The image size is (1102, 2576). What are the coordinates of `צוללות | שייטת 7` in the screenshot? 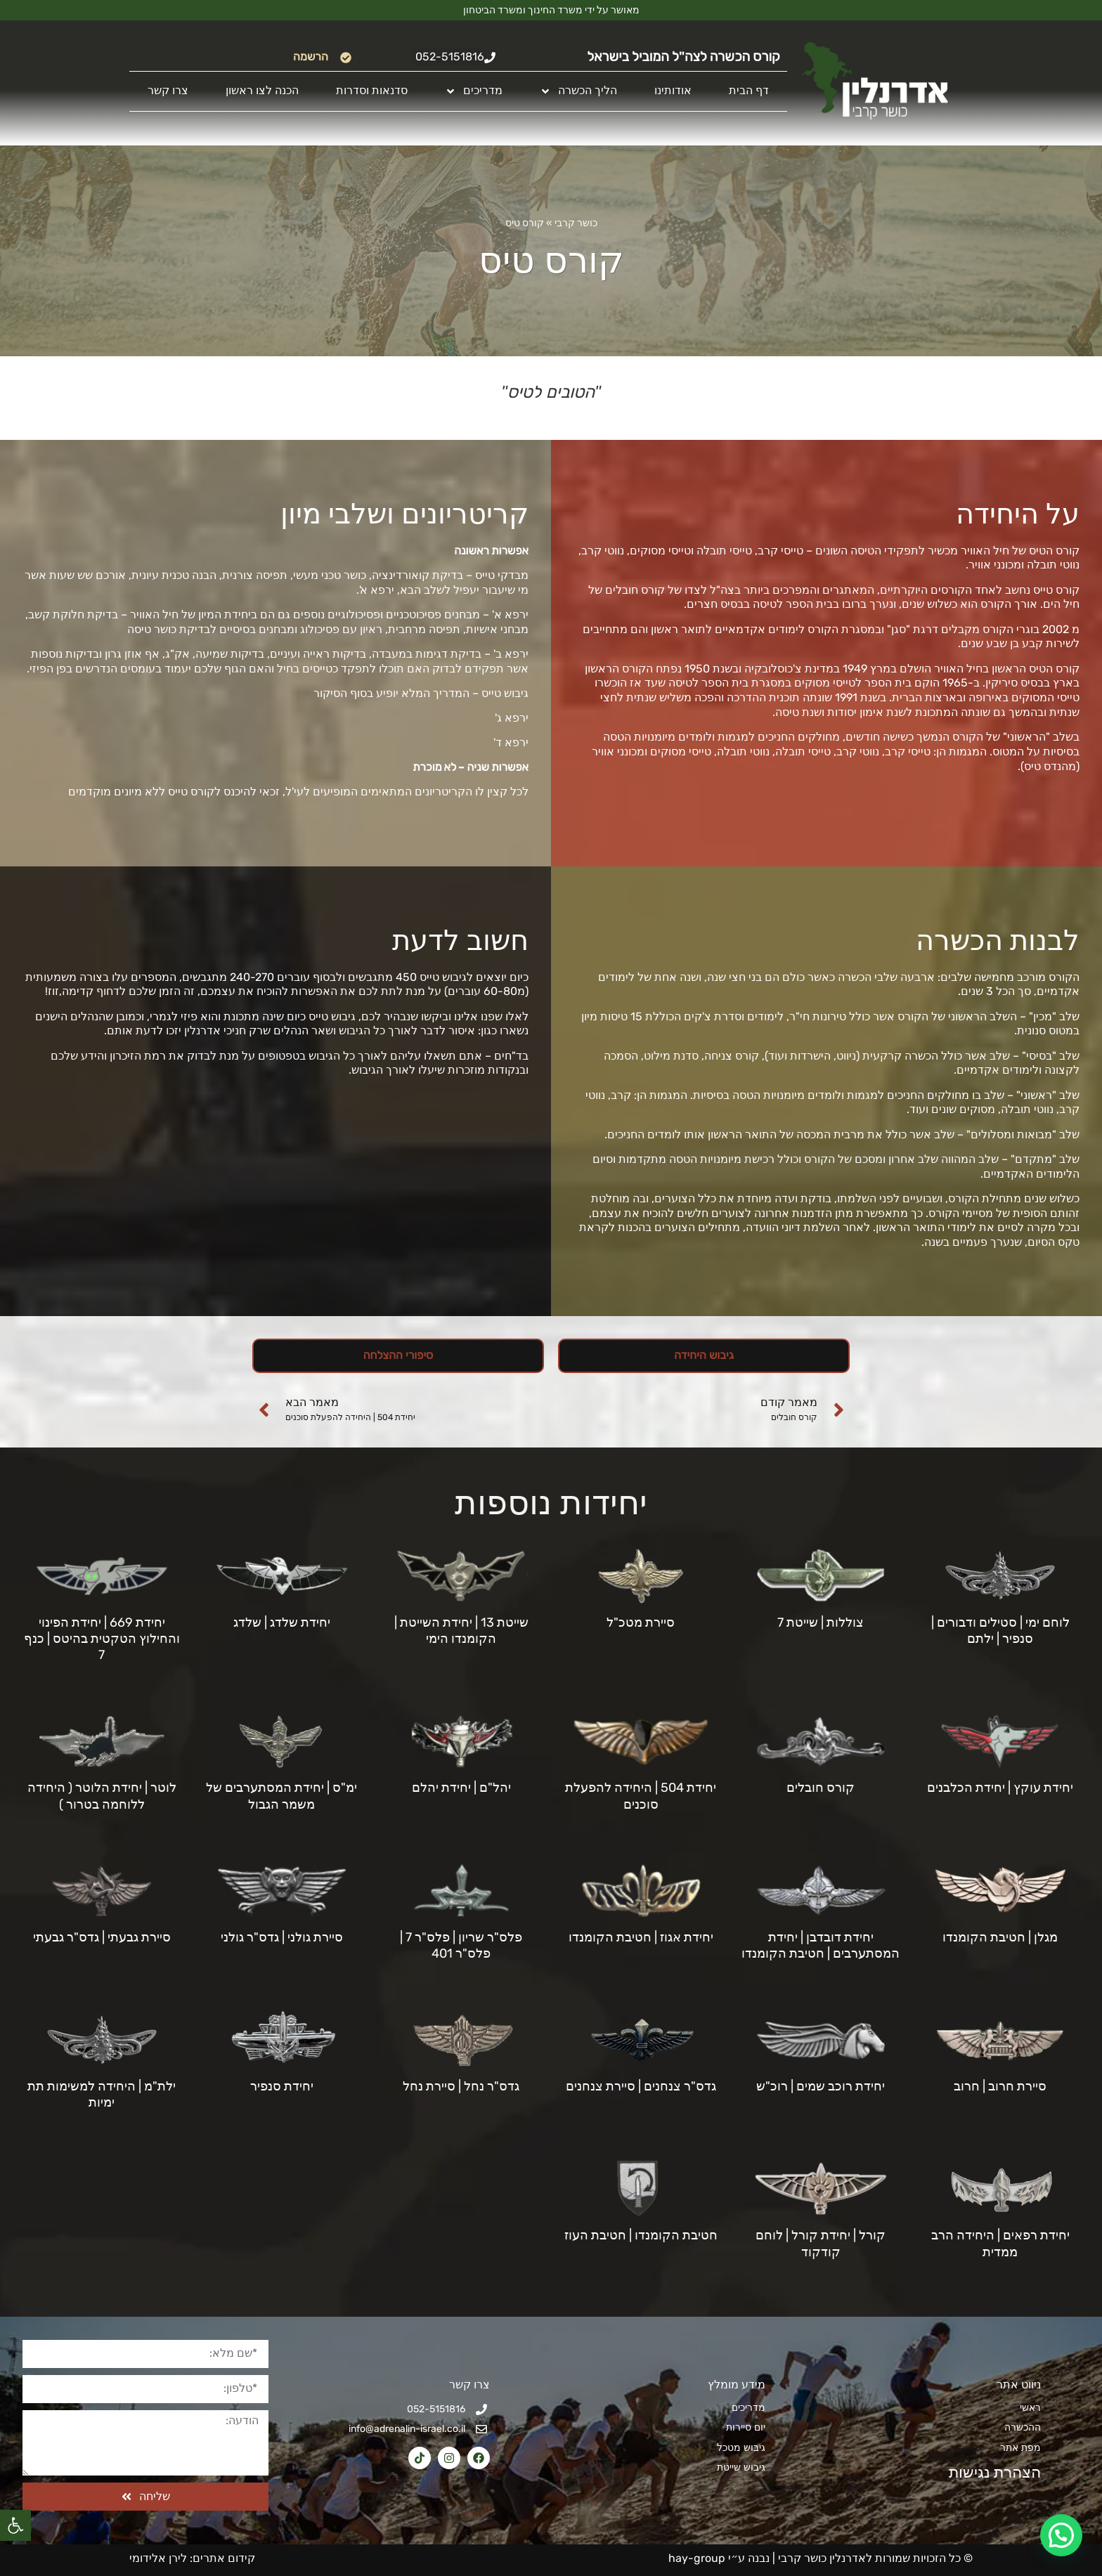 It's located at (820, 1622).